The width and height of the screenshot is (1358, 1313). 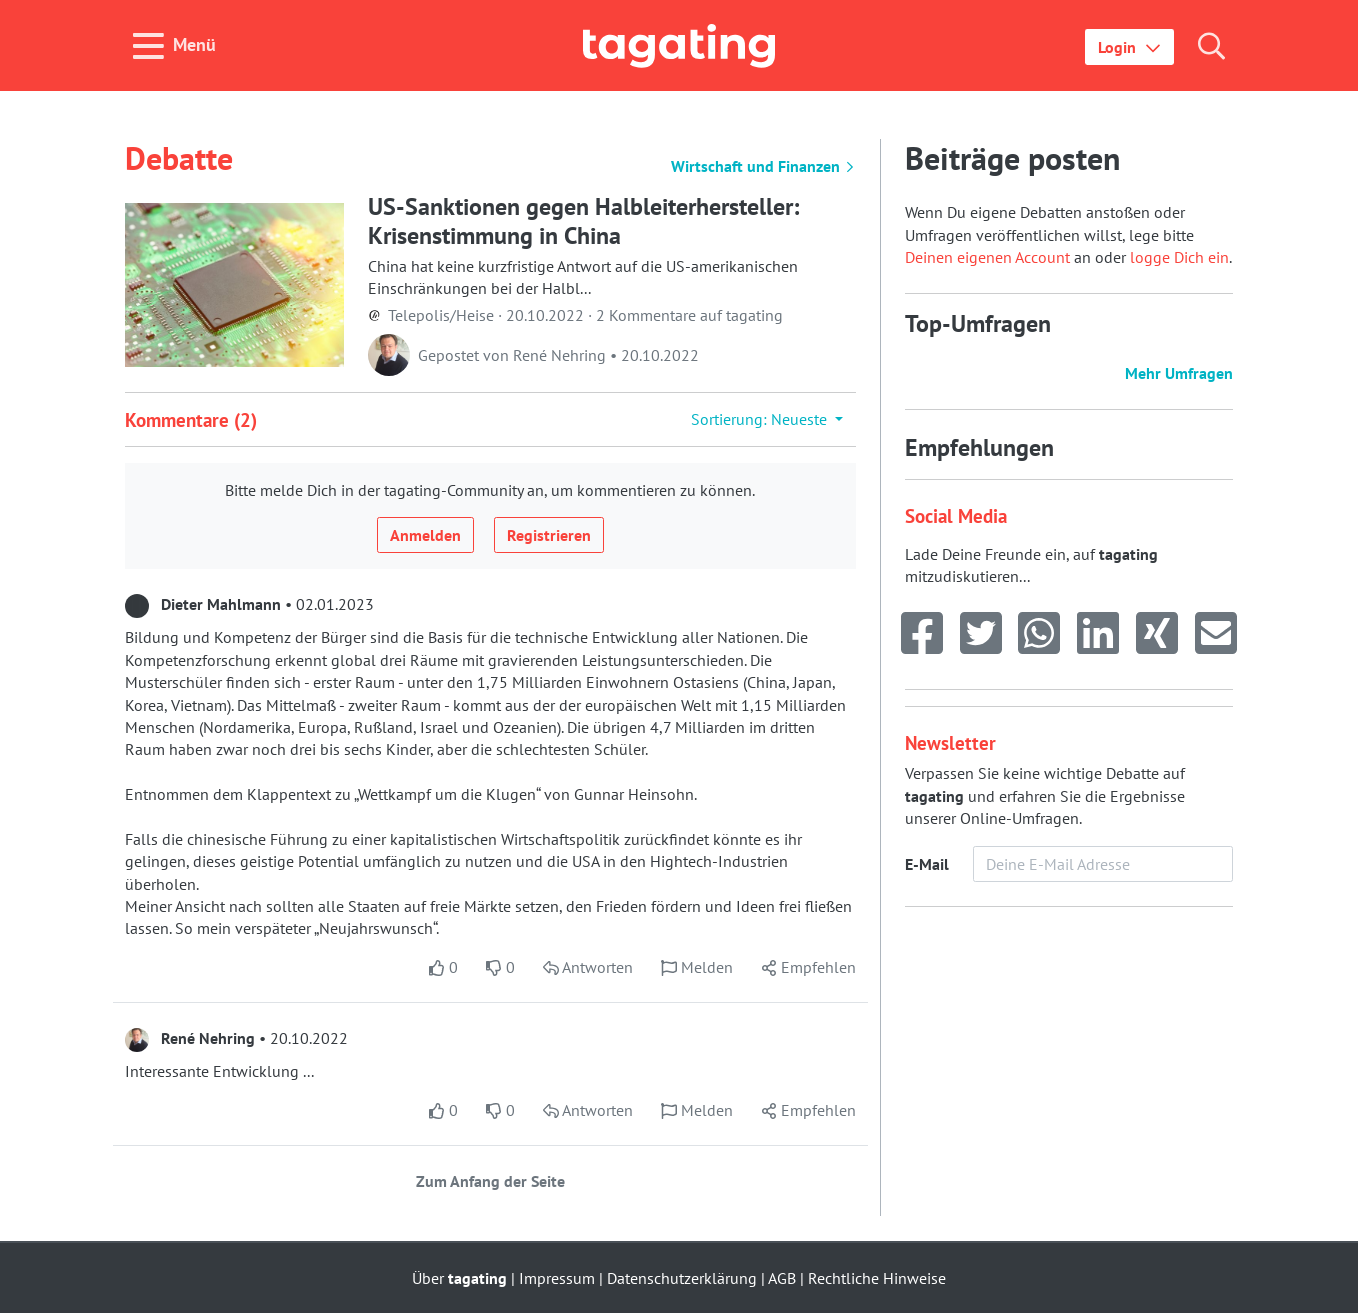 I want to click on Registrieren, so click(x=549, y=535).